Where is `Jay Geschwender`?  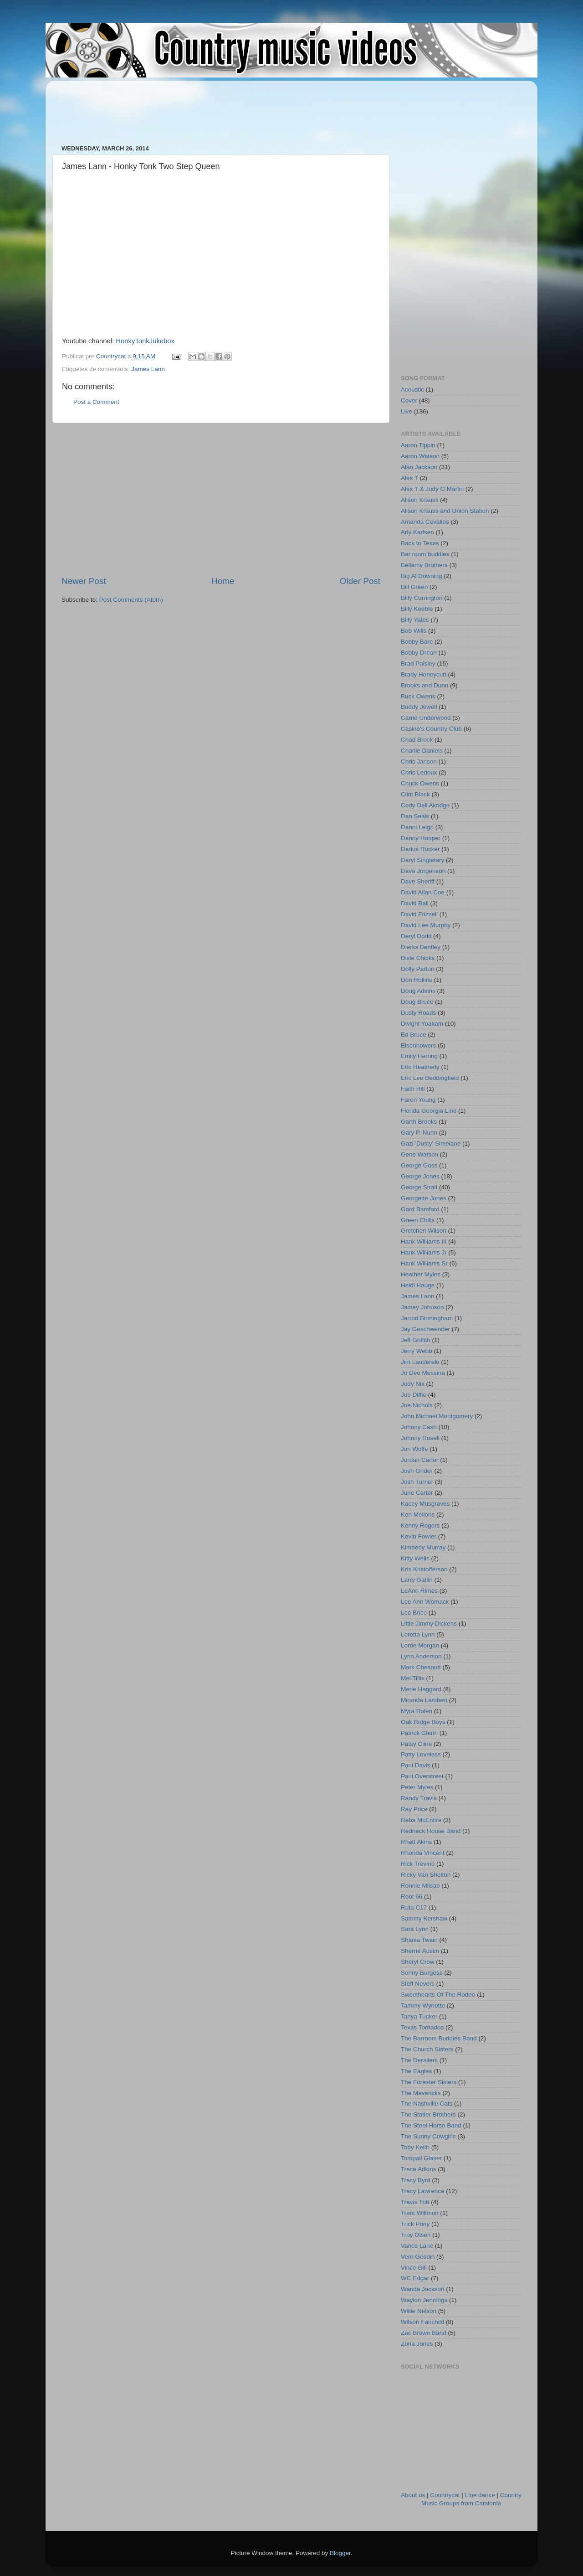
Jay Geschwender is located at coordinates (425, 1329).